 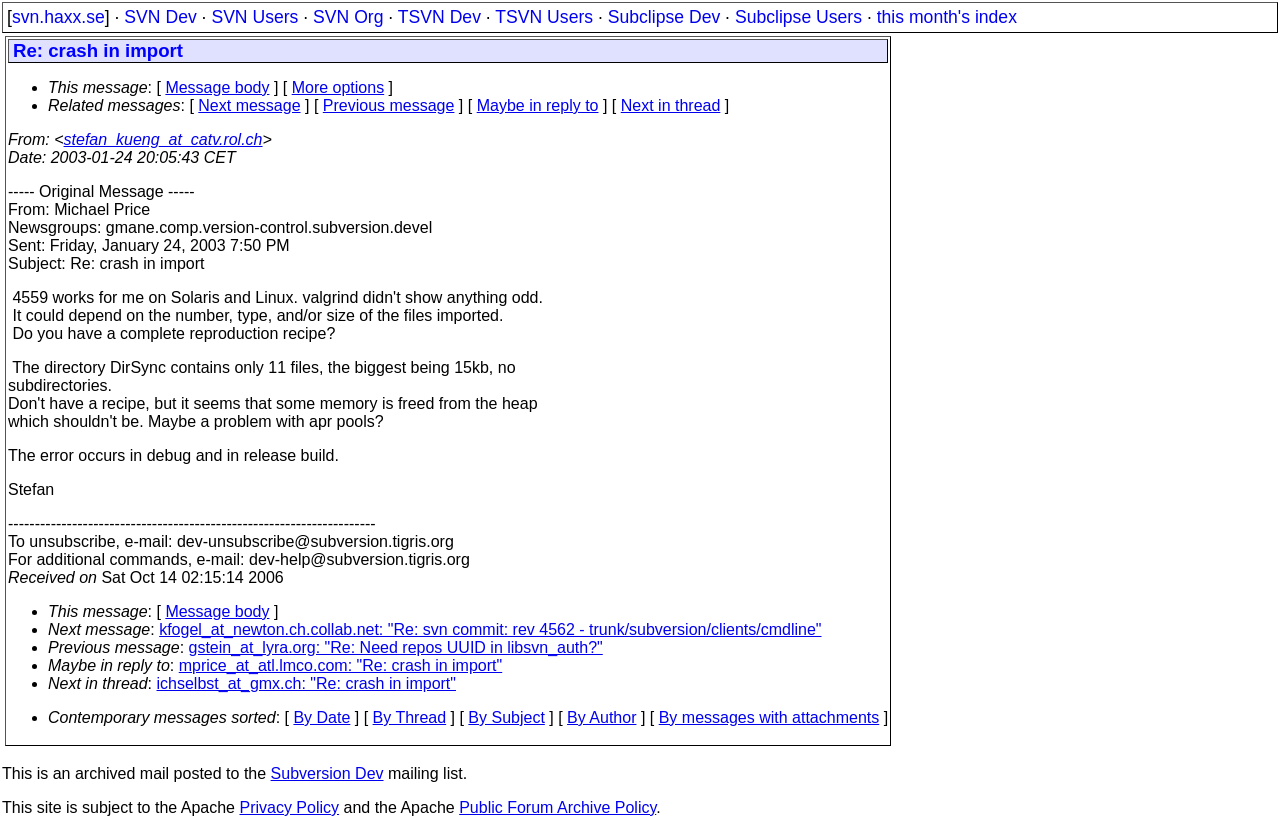 I want to click on By Thread, so click(x=410, y=717).